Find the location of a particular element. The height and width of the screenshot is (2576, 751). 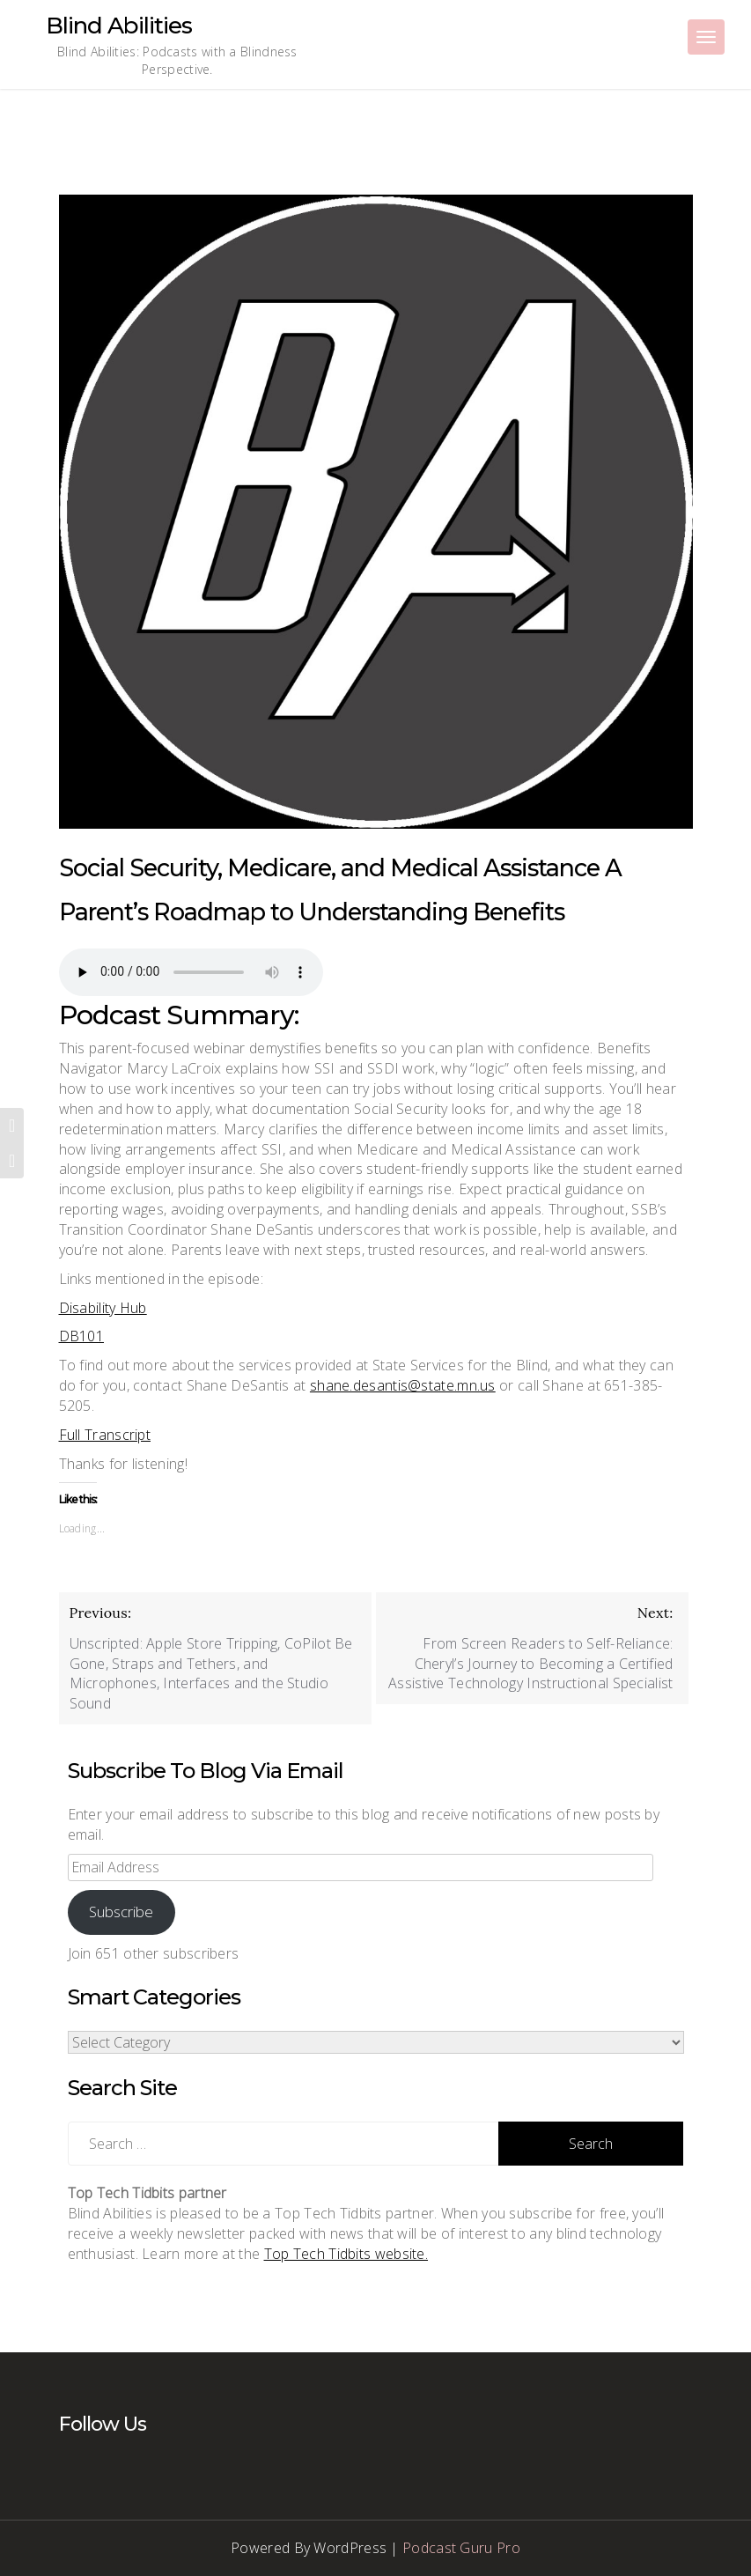

Subscribe is located at coordinates (121, 1911).